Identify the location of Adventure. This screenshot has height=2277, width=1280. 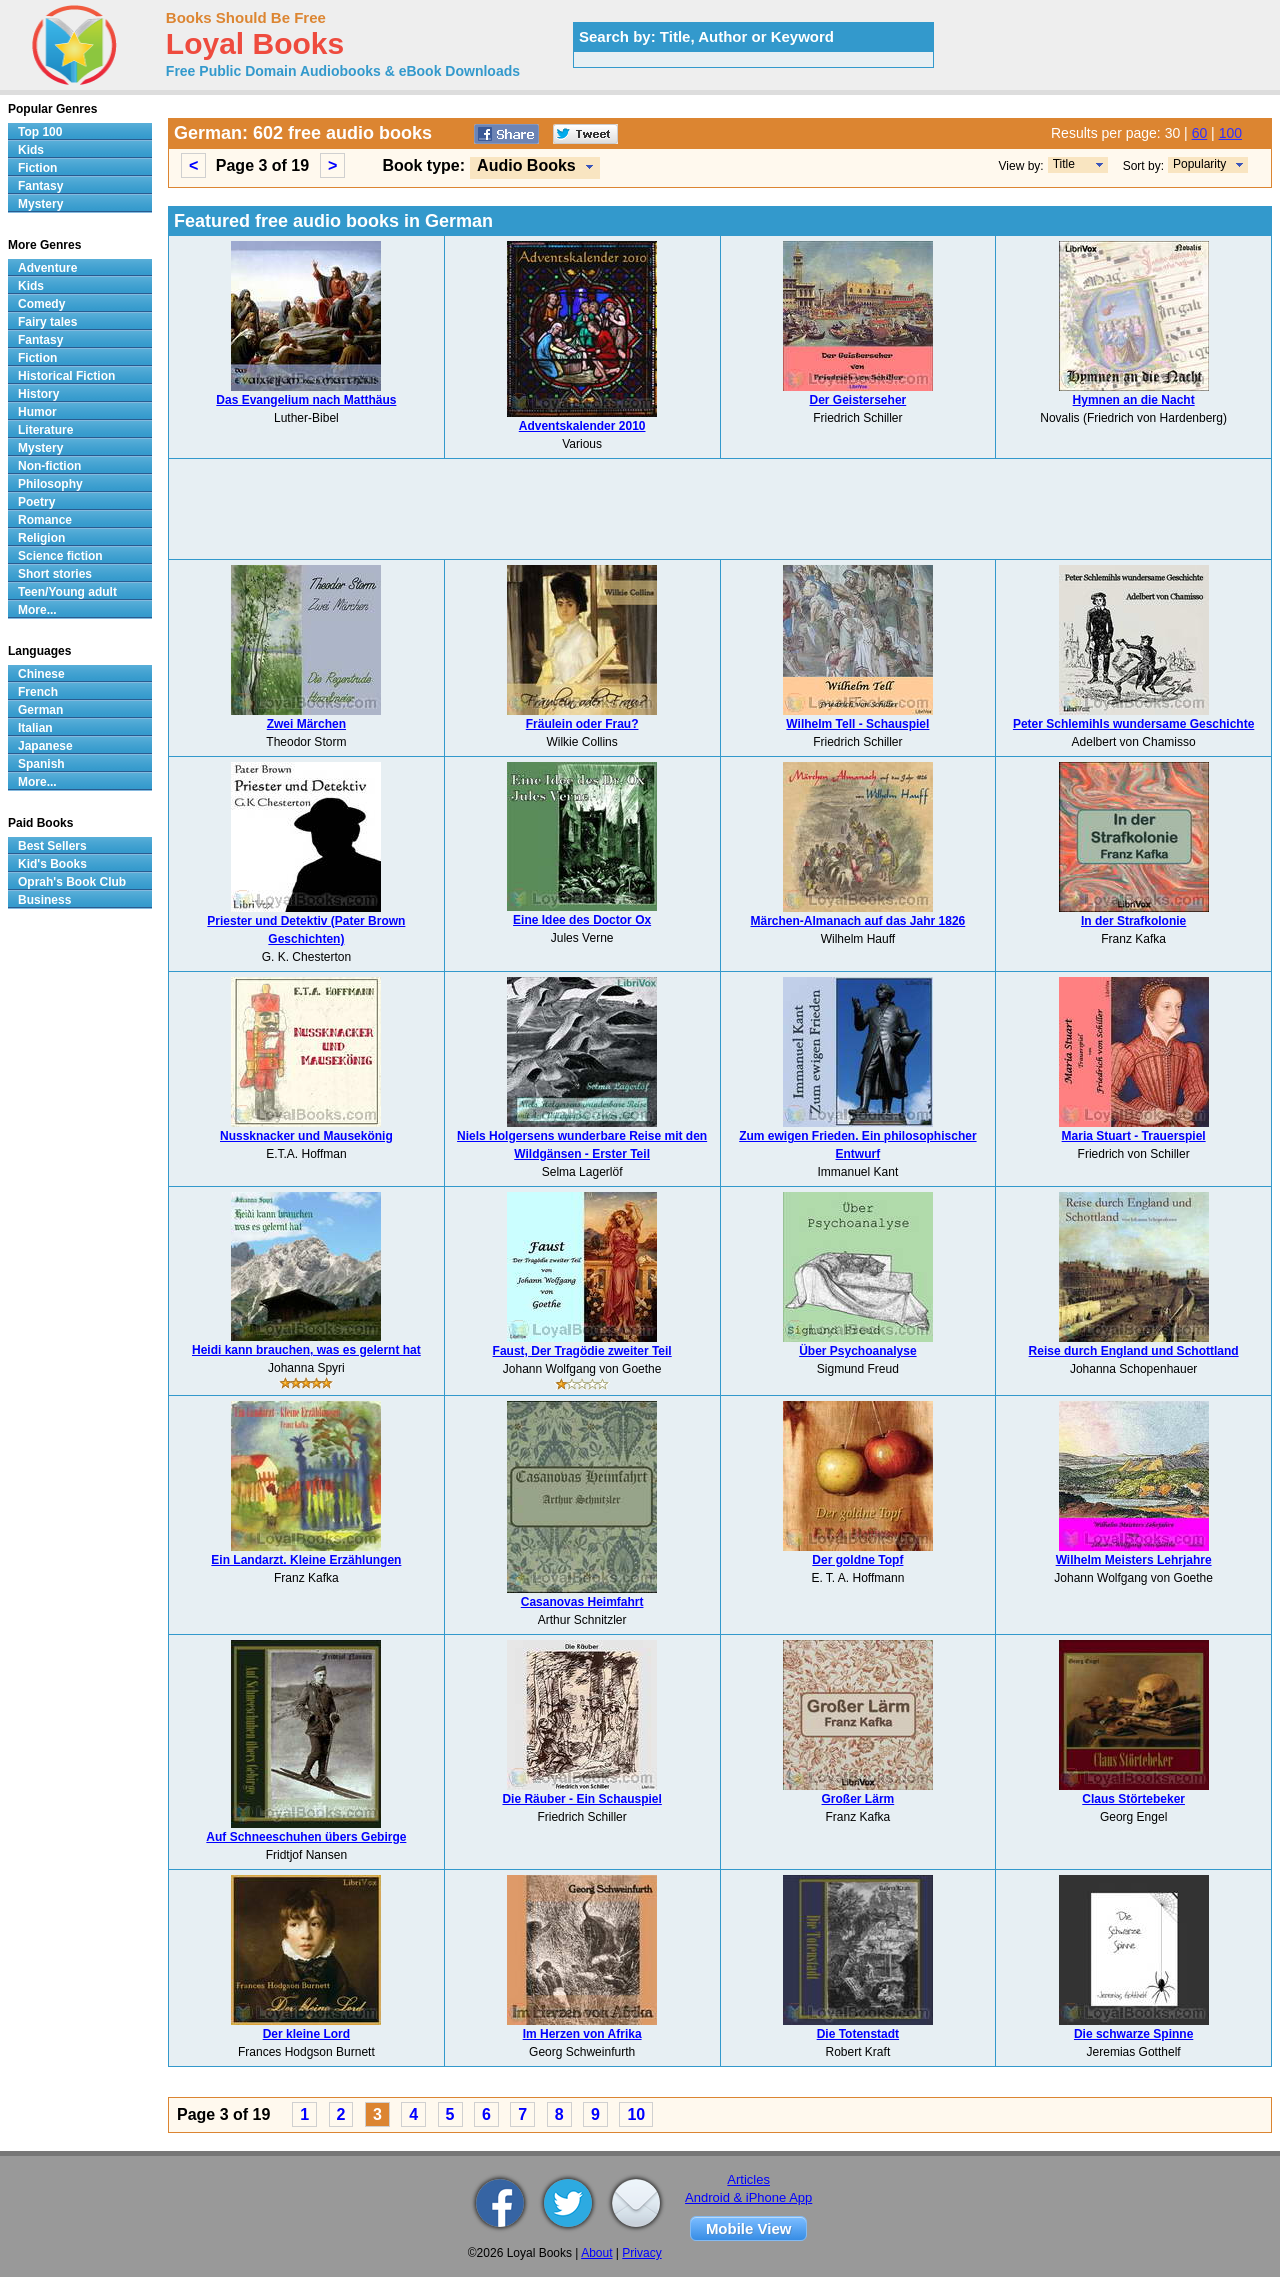
(47, 268).